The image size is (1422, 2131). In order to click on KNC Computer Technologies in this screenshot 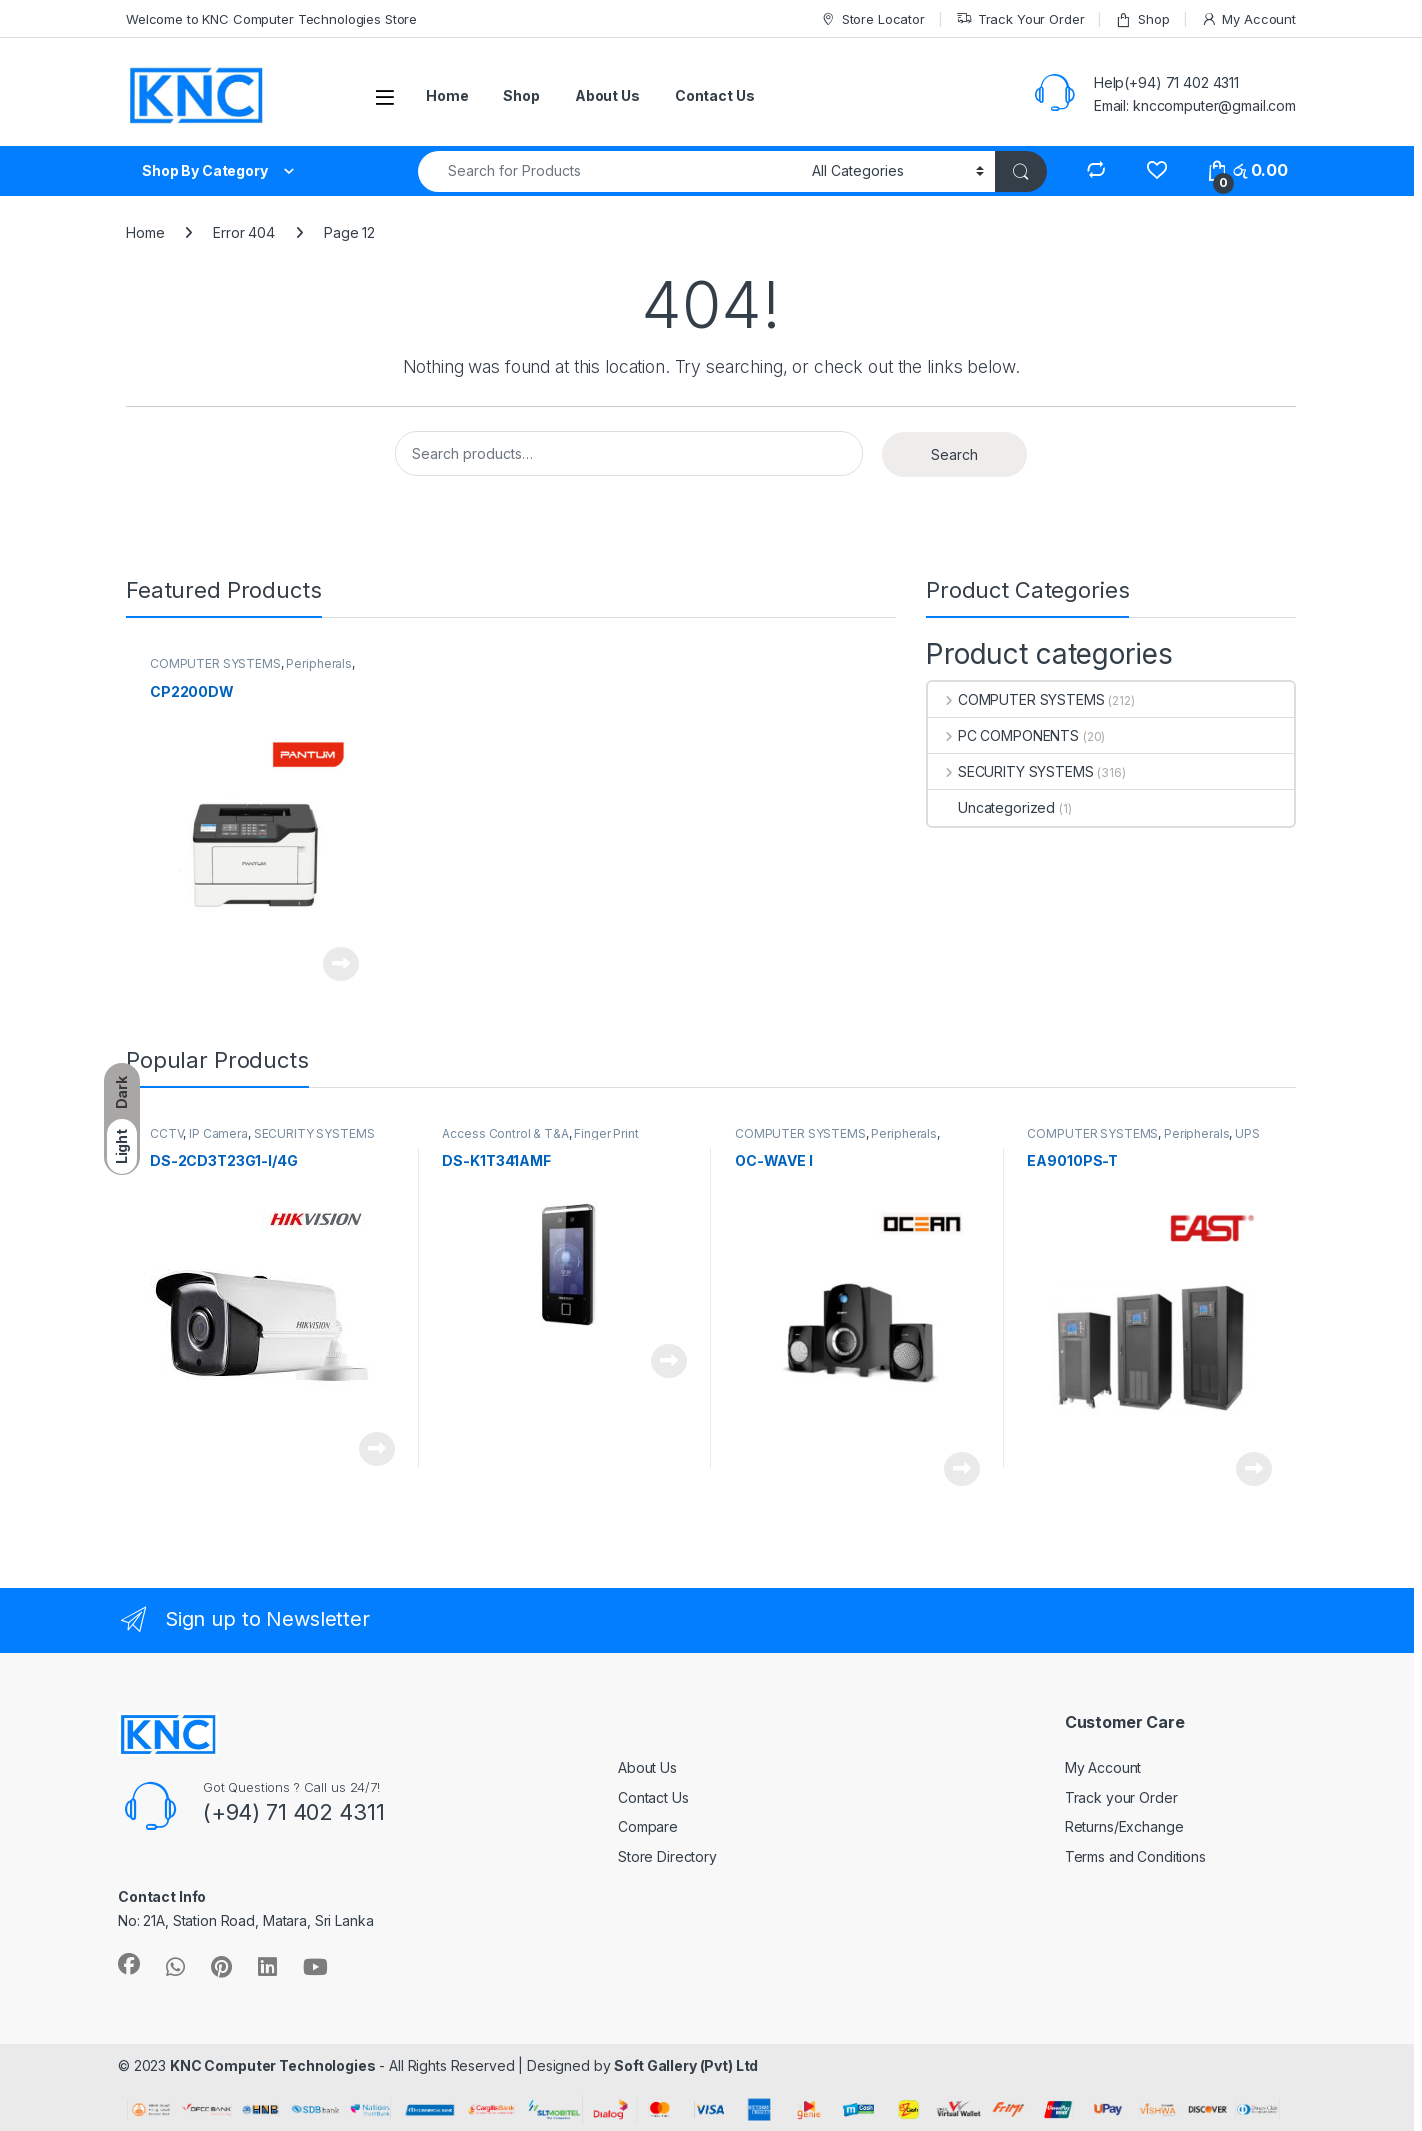, I will do `click(273, 2065)`.